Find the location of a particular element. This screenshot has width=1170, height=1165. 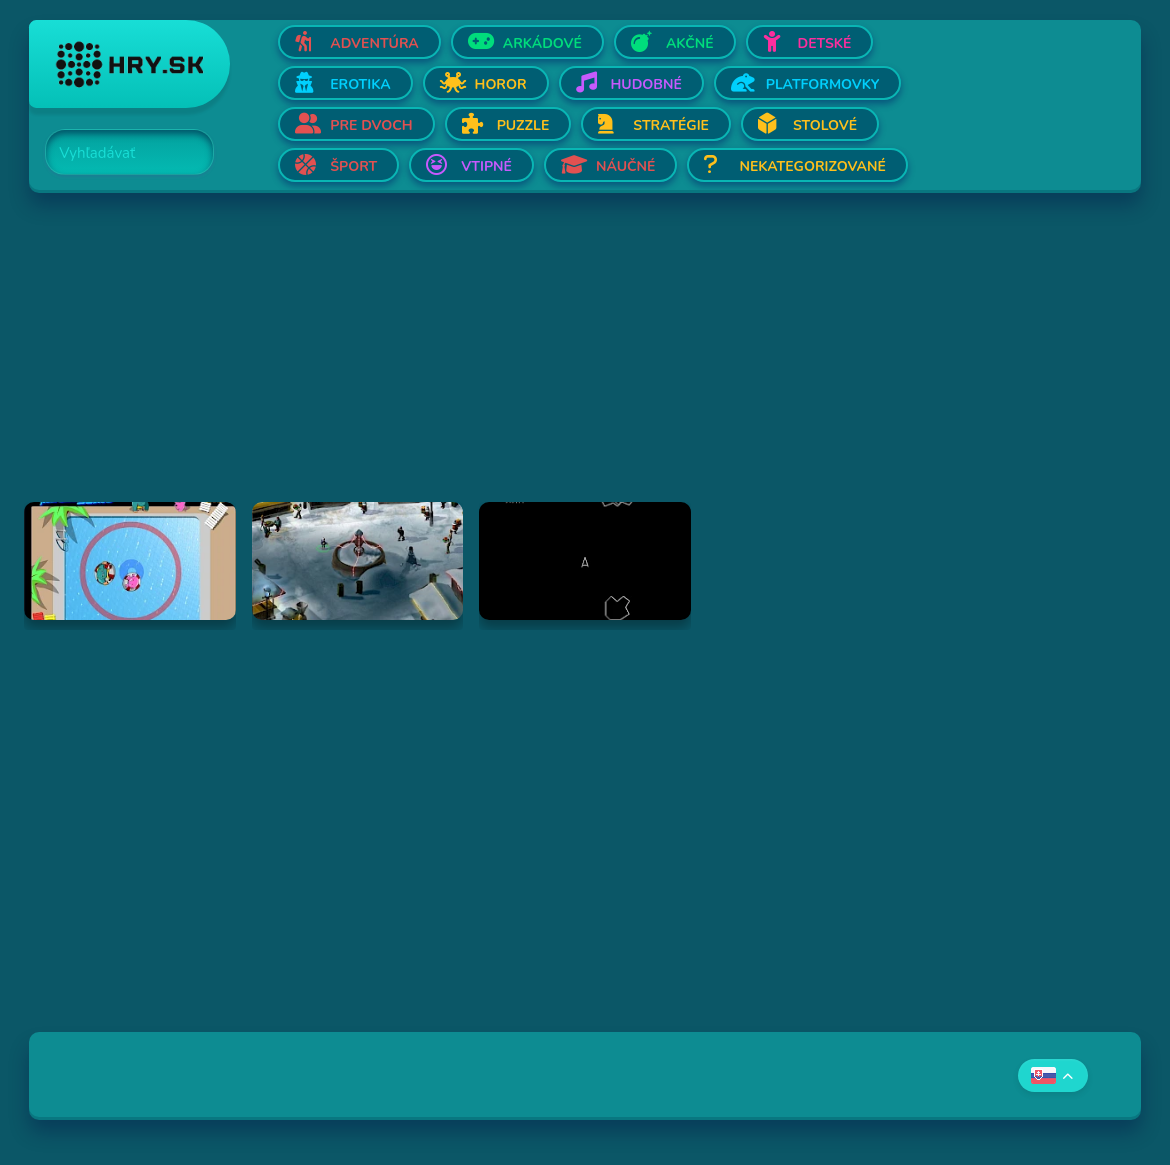

Platformovky [Otvor Platformovky] is located at coordinates (823, 84).